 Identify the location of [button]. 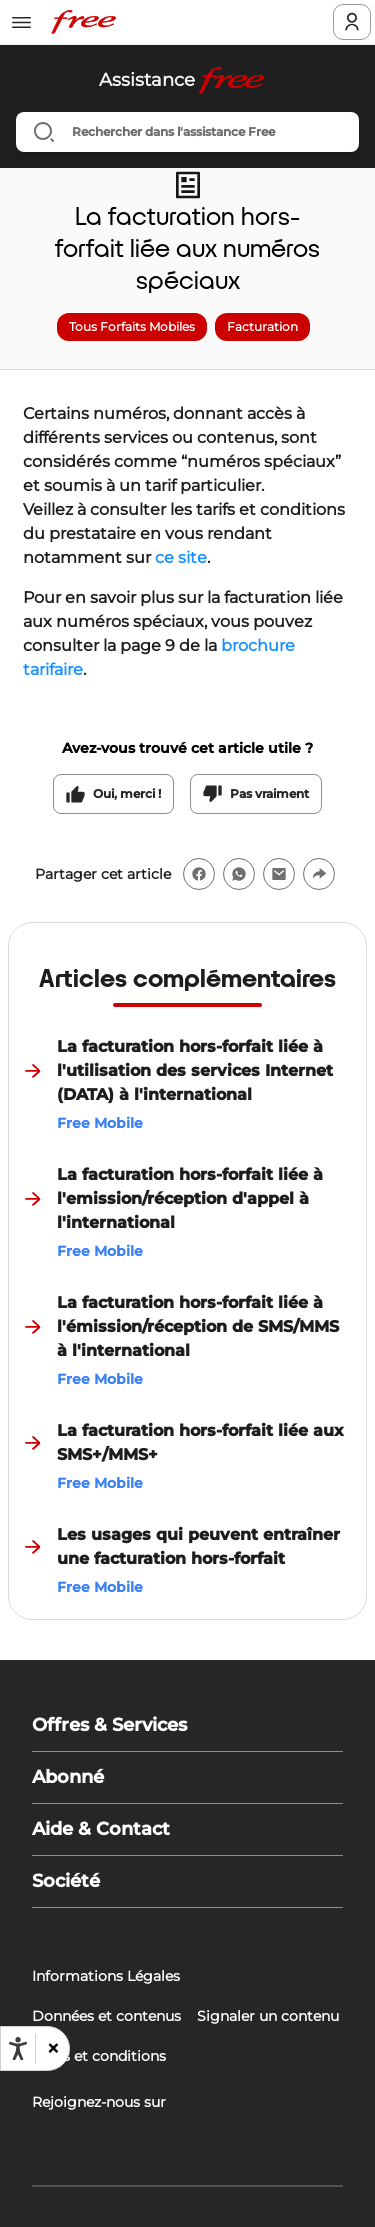
(52, 2049).